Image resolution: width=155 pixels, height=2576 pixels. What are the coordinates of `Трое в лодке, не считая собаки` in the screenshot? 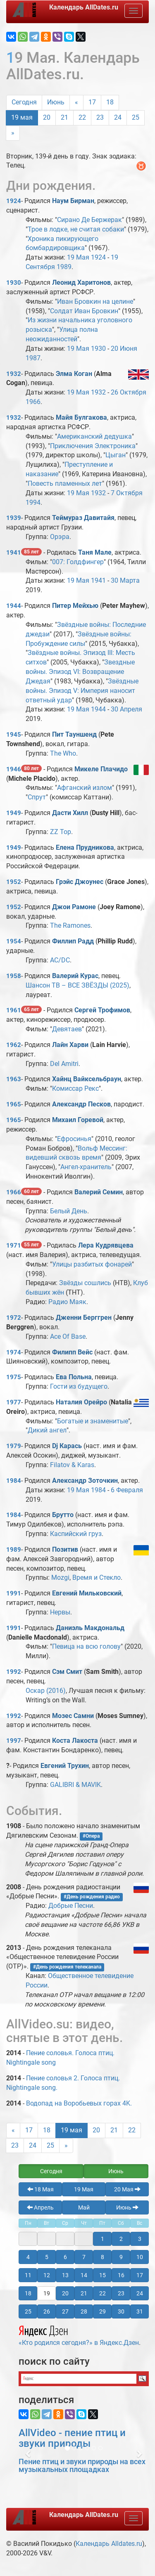 It's located at (76, 229).